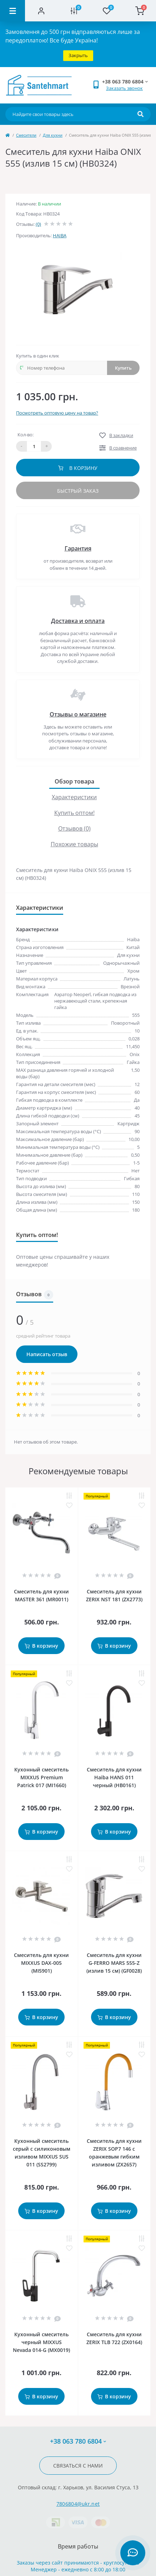  What do you see at coordinates (114, 1777) in the screenshot?
I see `Смеситель для кухни Haiba HANS 011 черный (HB0161)` at bounding box center [114, 1777].